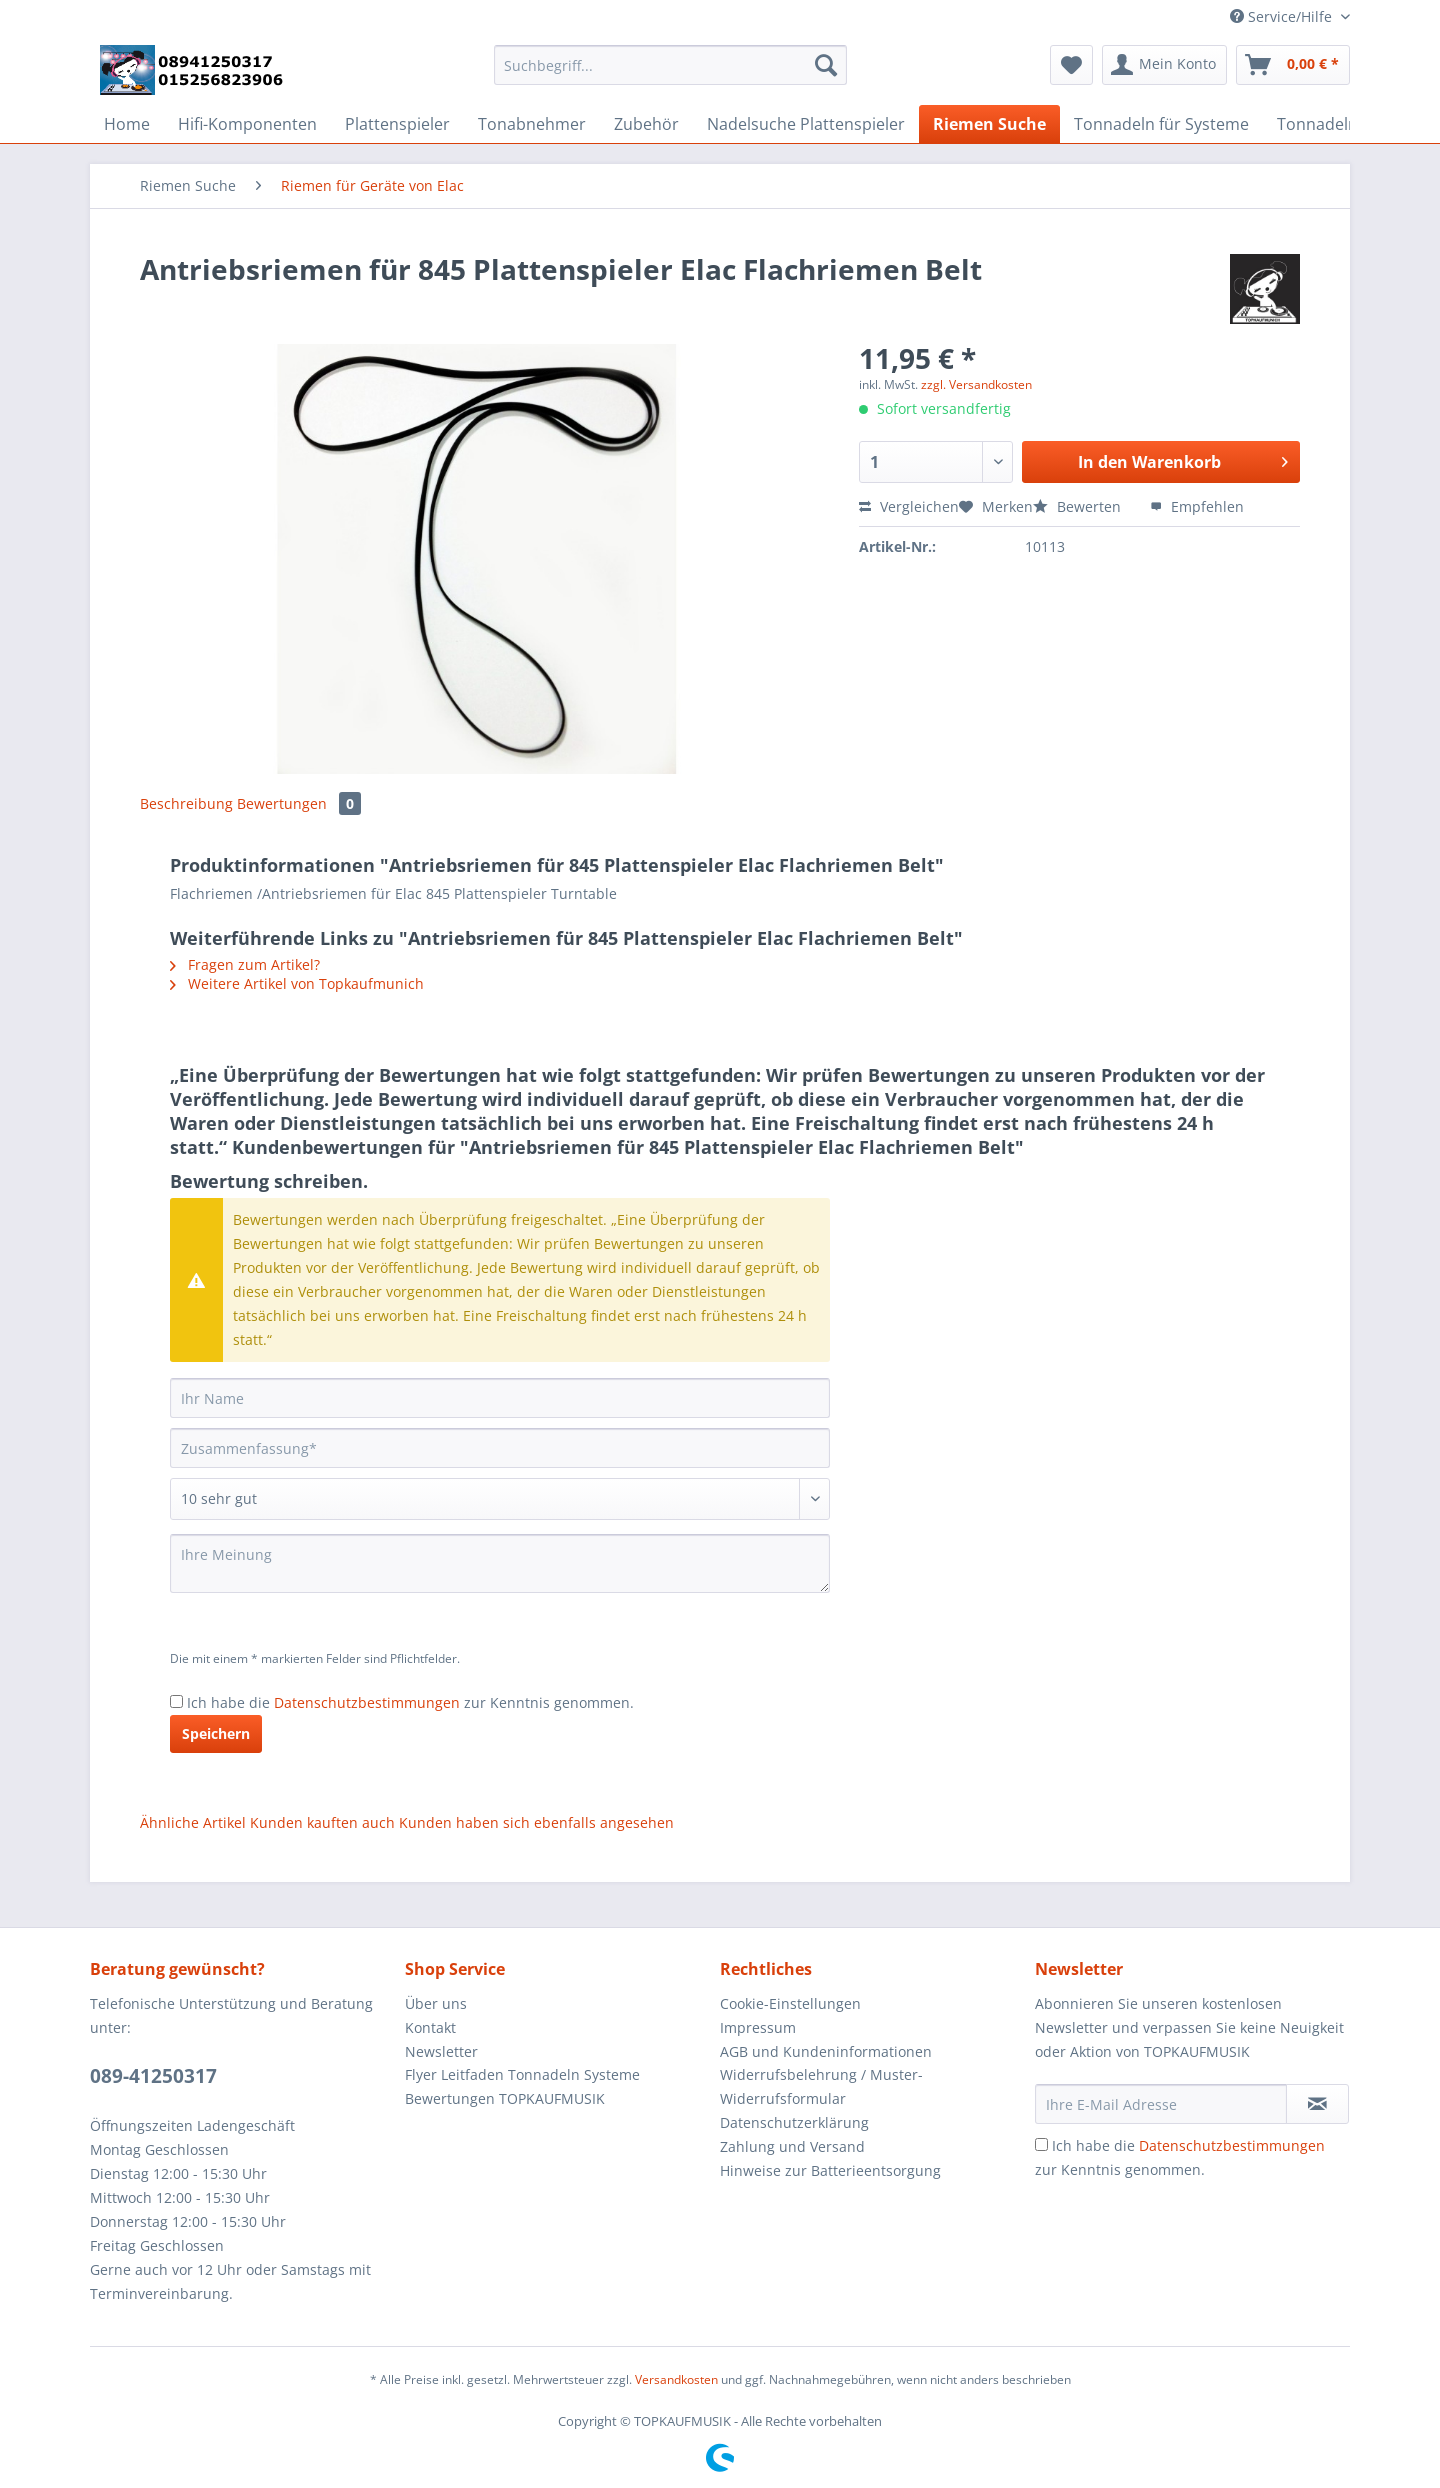  Describe the element at coordinates (500, 1563) in the screenshot. I see `[Ihre Meinung]` at that location.